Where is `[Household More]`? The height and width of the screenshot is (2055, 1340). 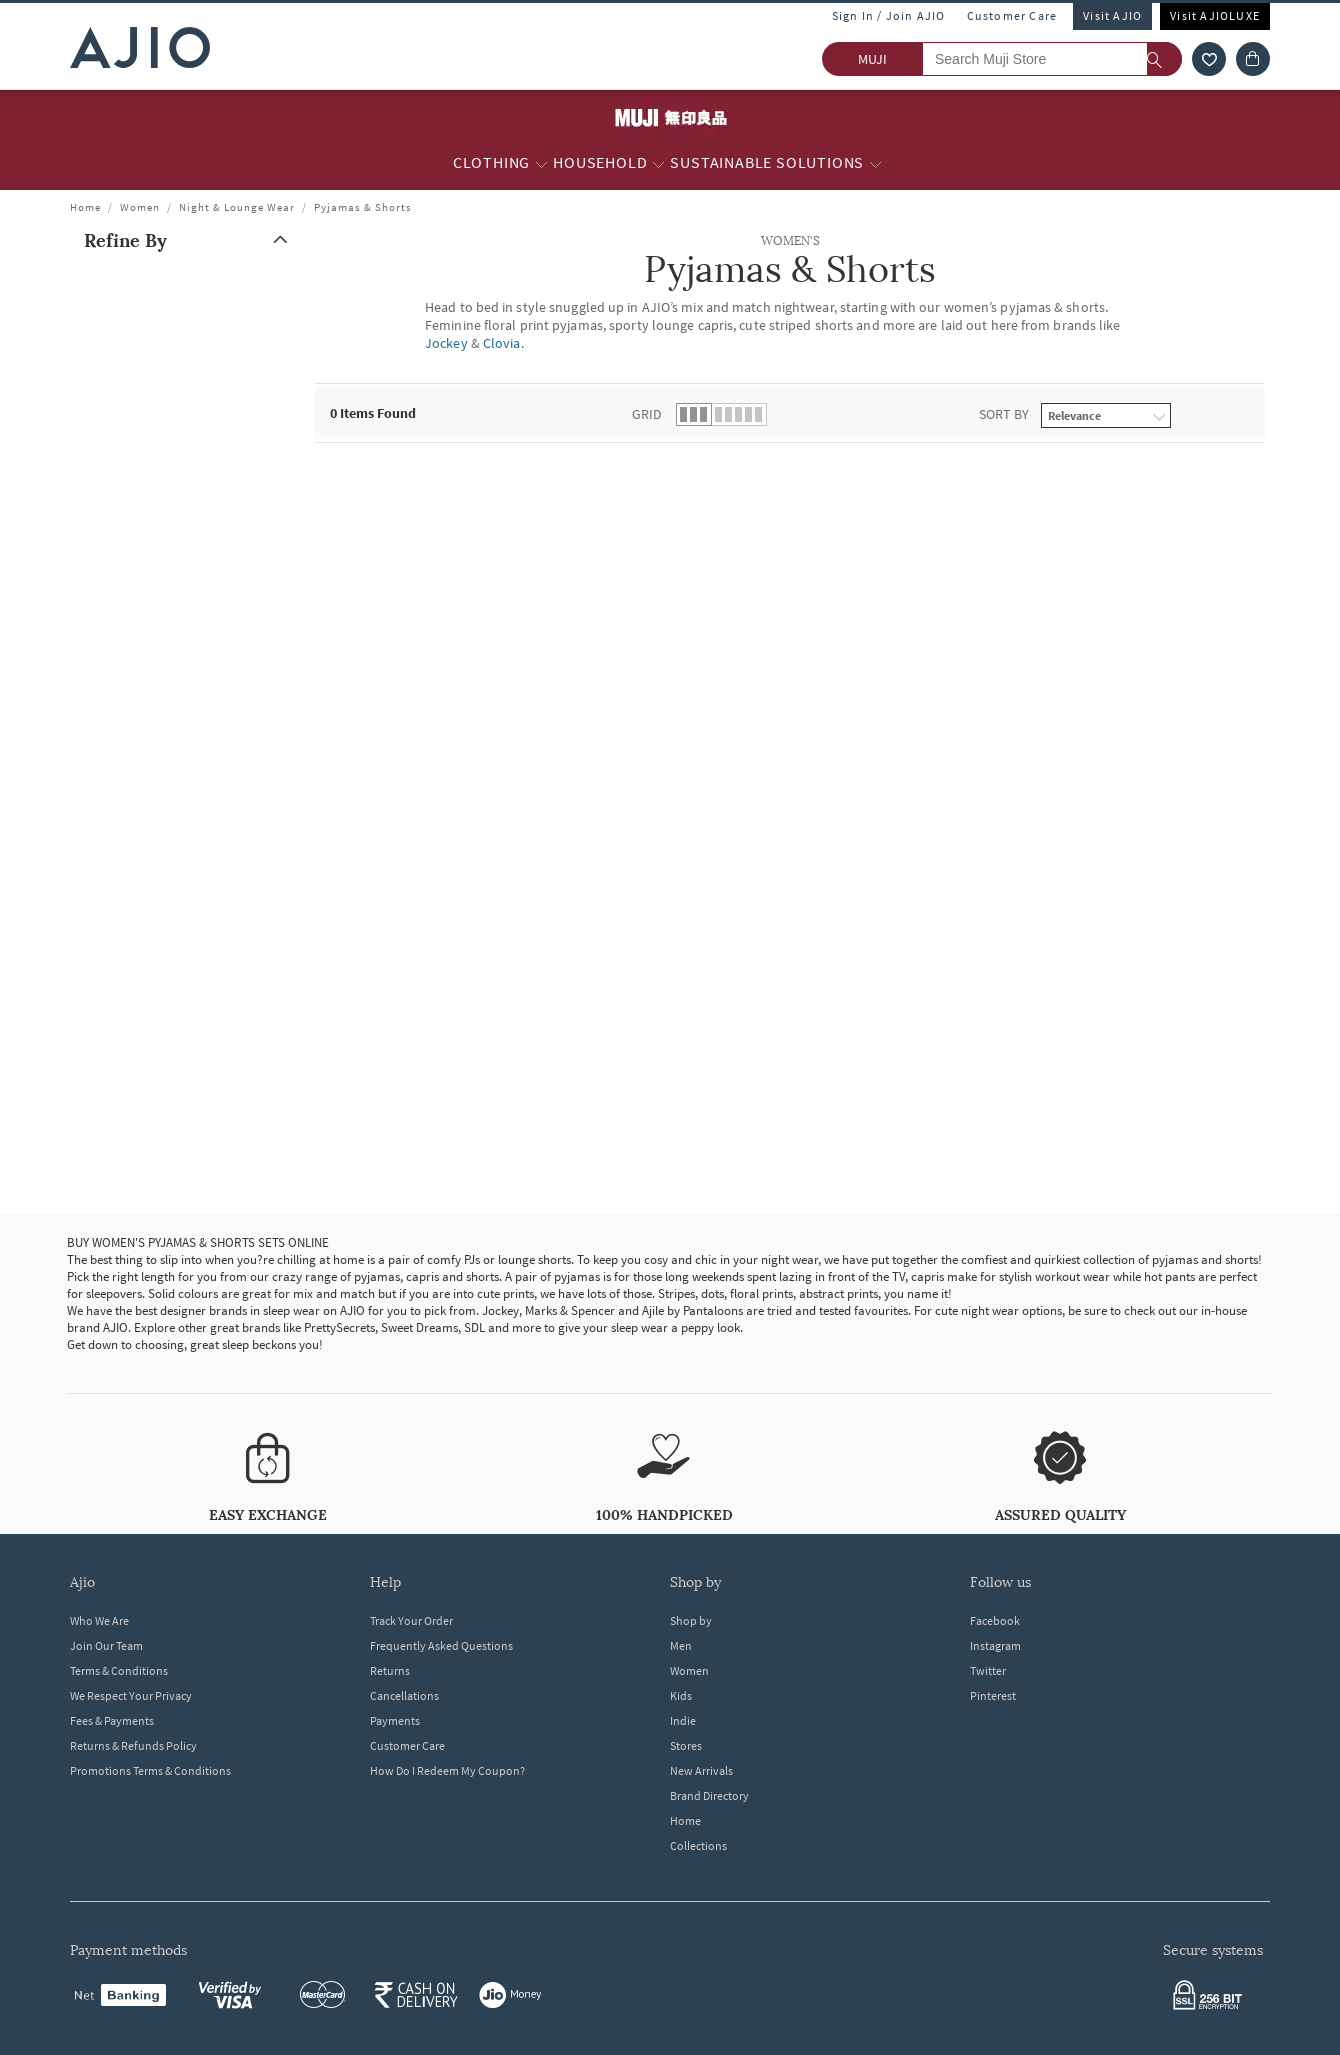
[Household More] is located at coordinates (658, 163).